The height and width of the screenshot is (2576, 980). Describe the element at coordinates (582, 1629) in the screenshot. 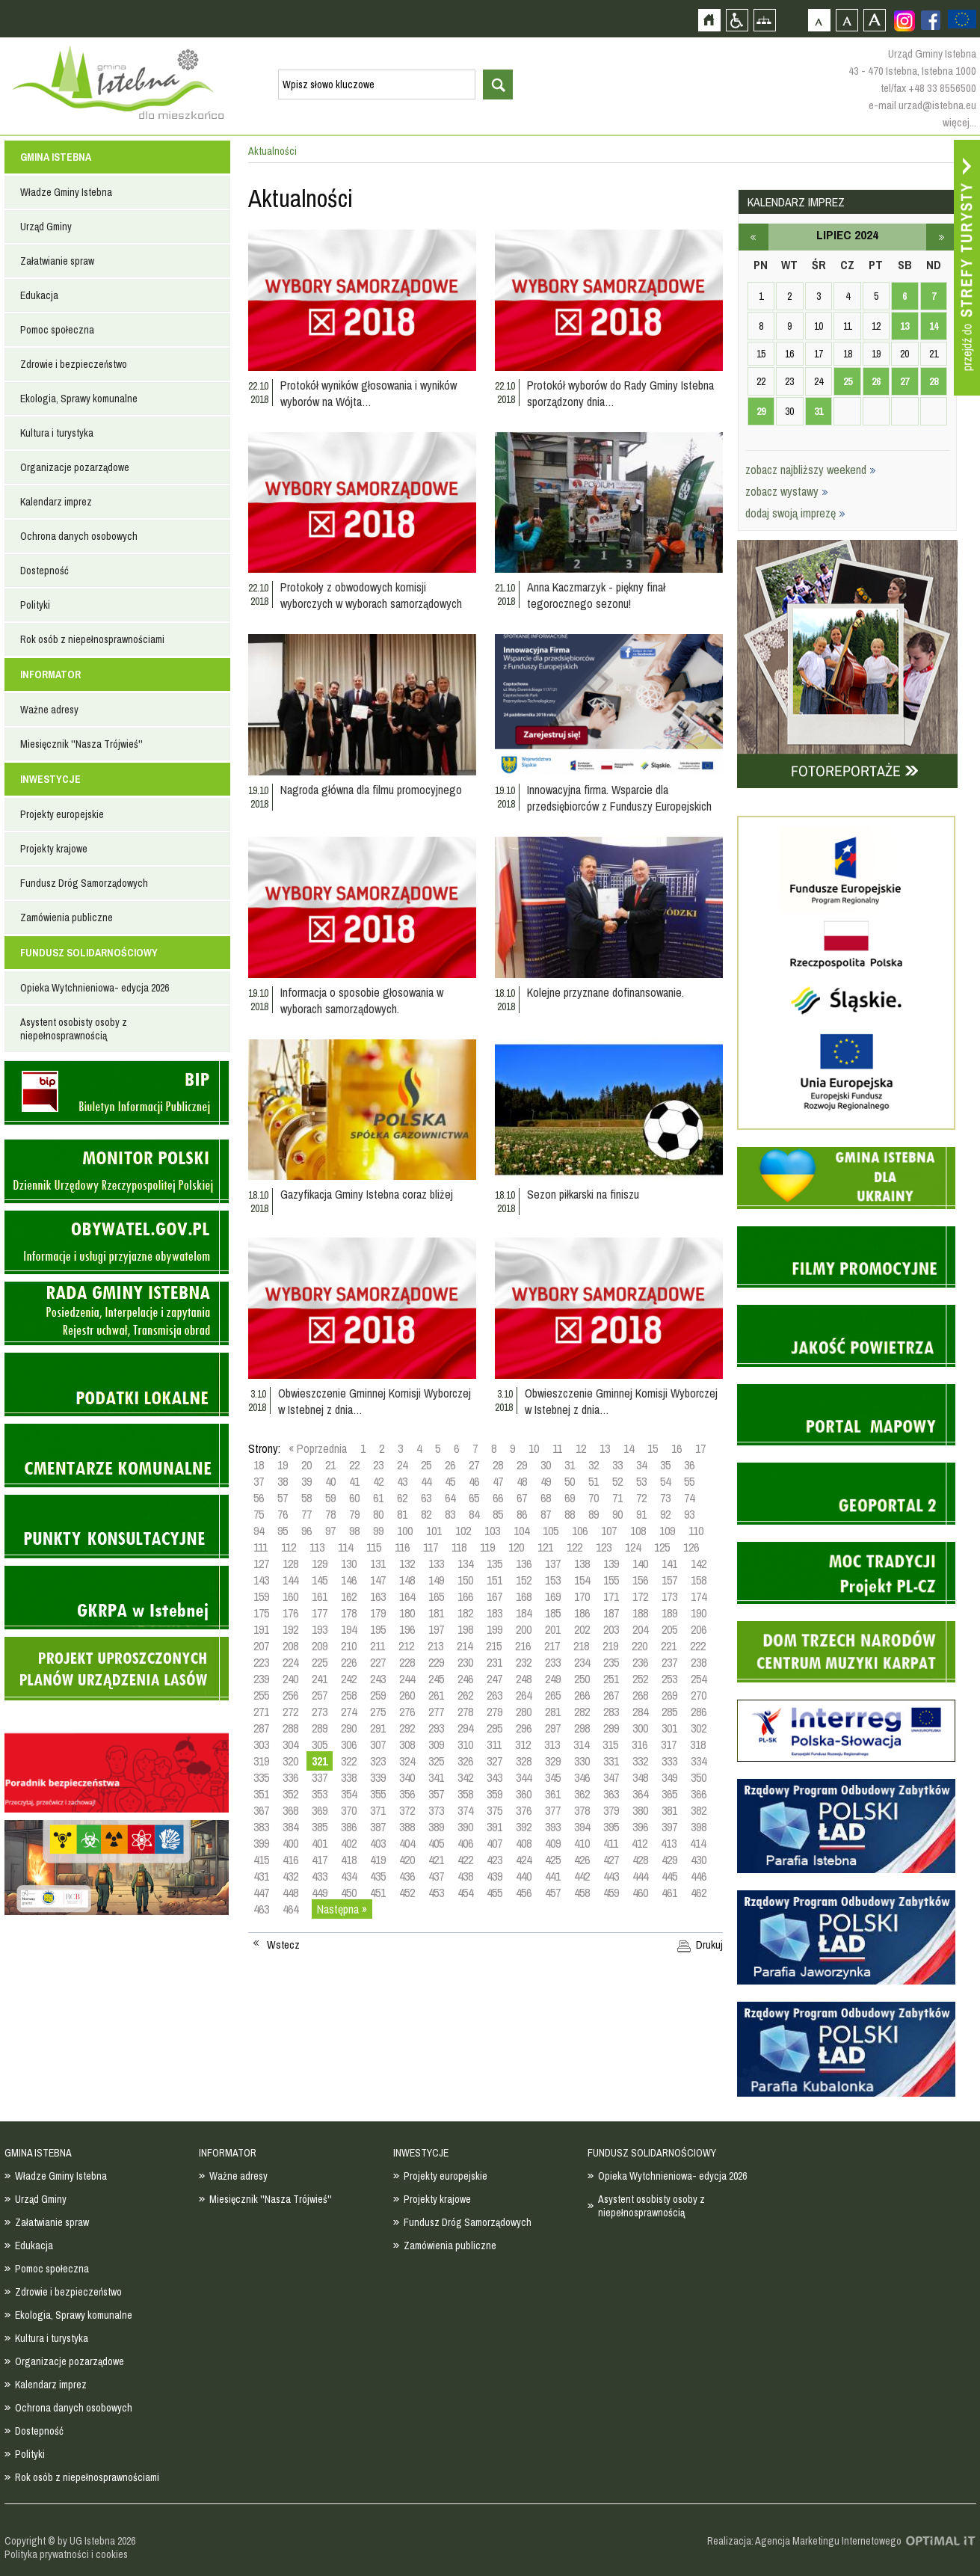

I see `202` at that location.